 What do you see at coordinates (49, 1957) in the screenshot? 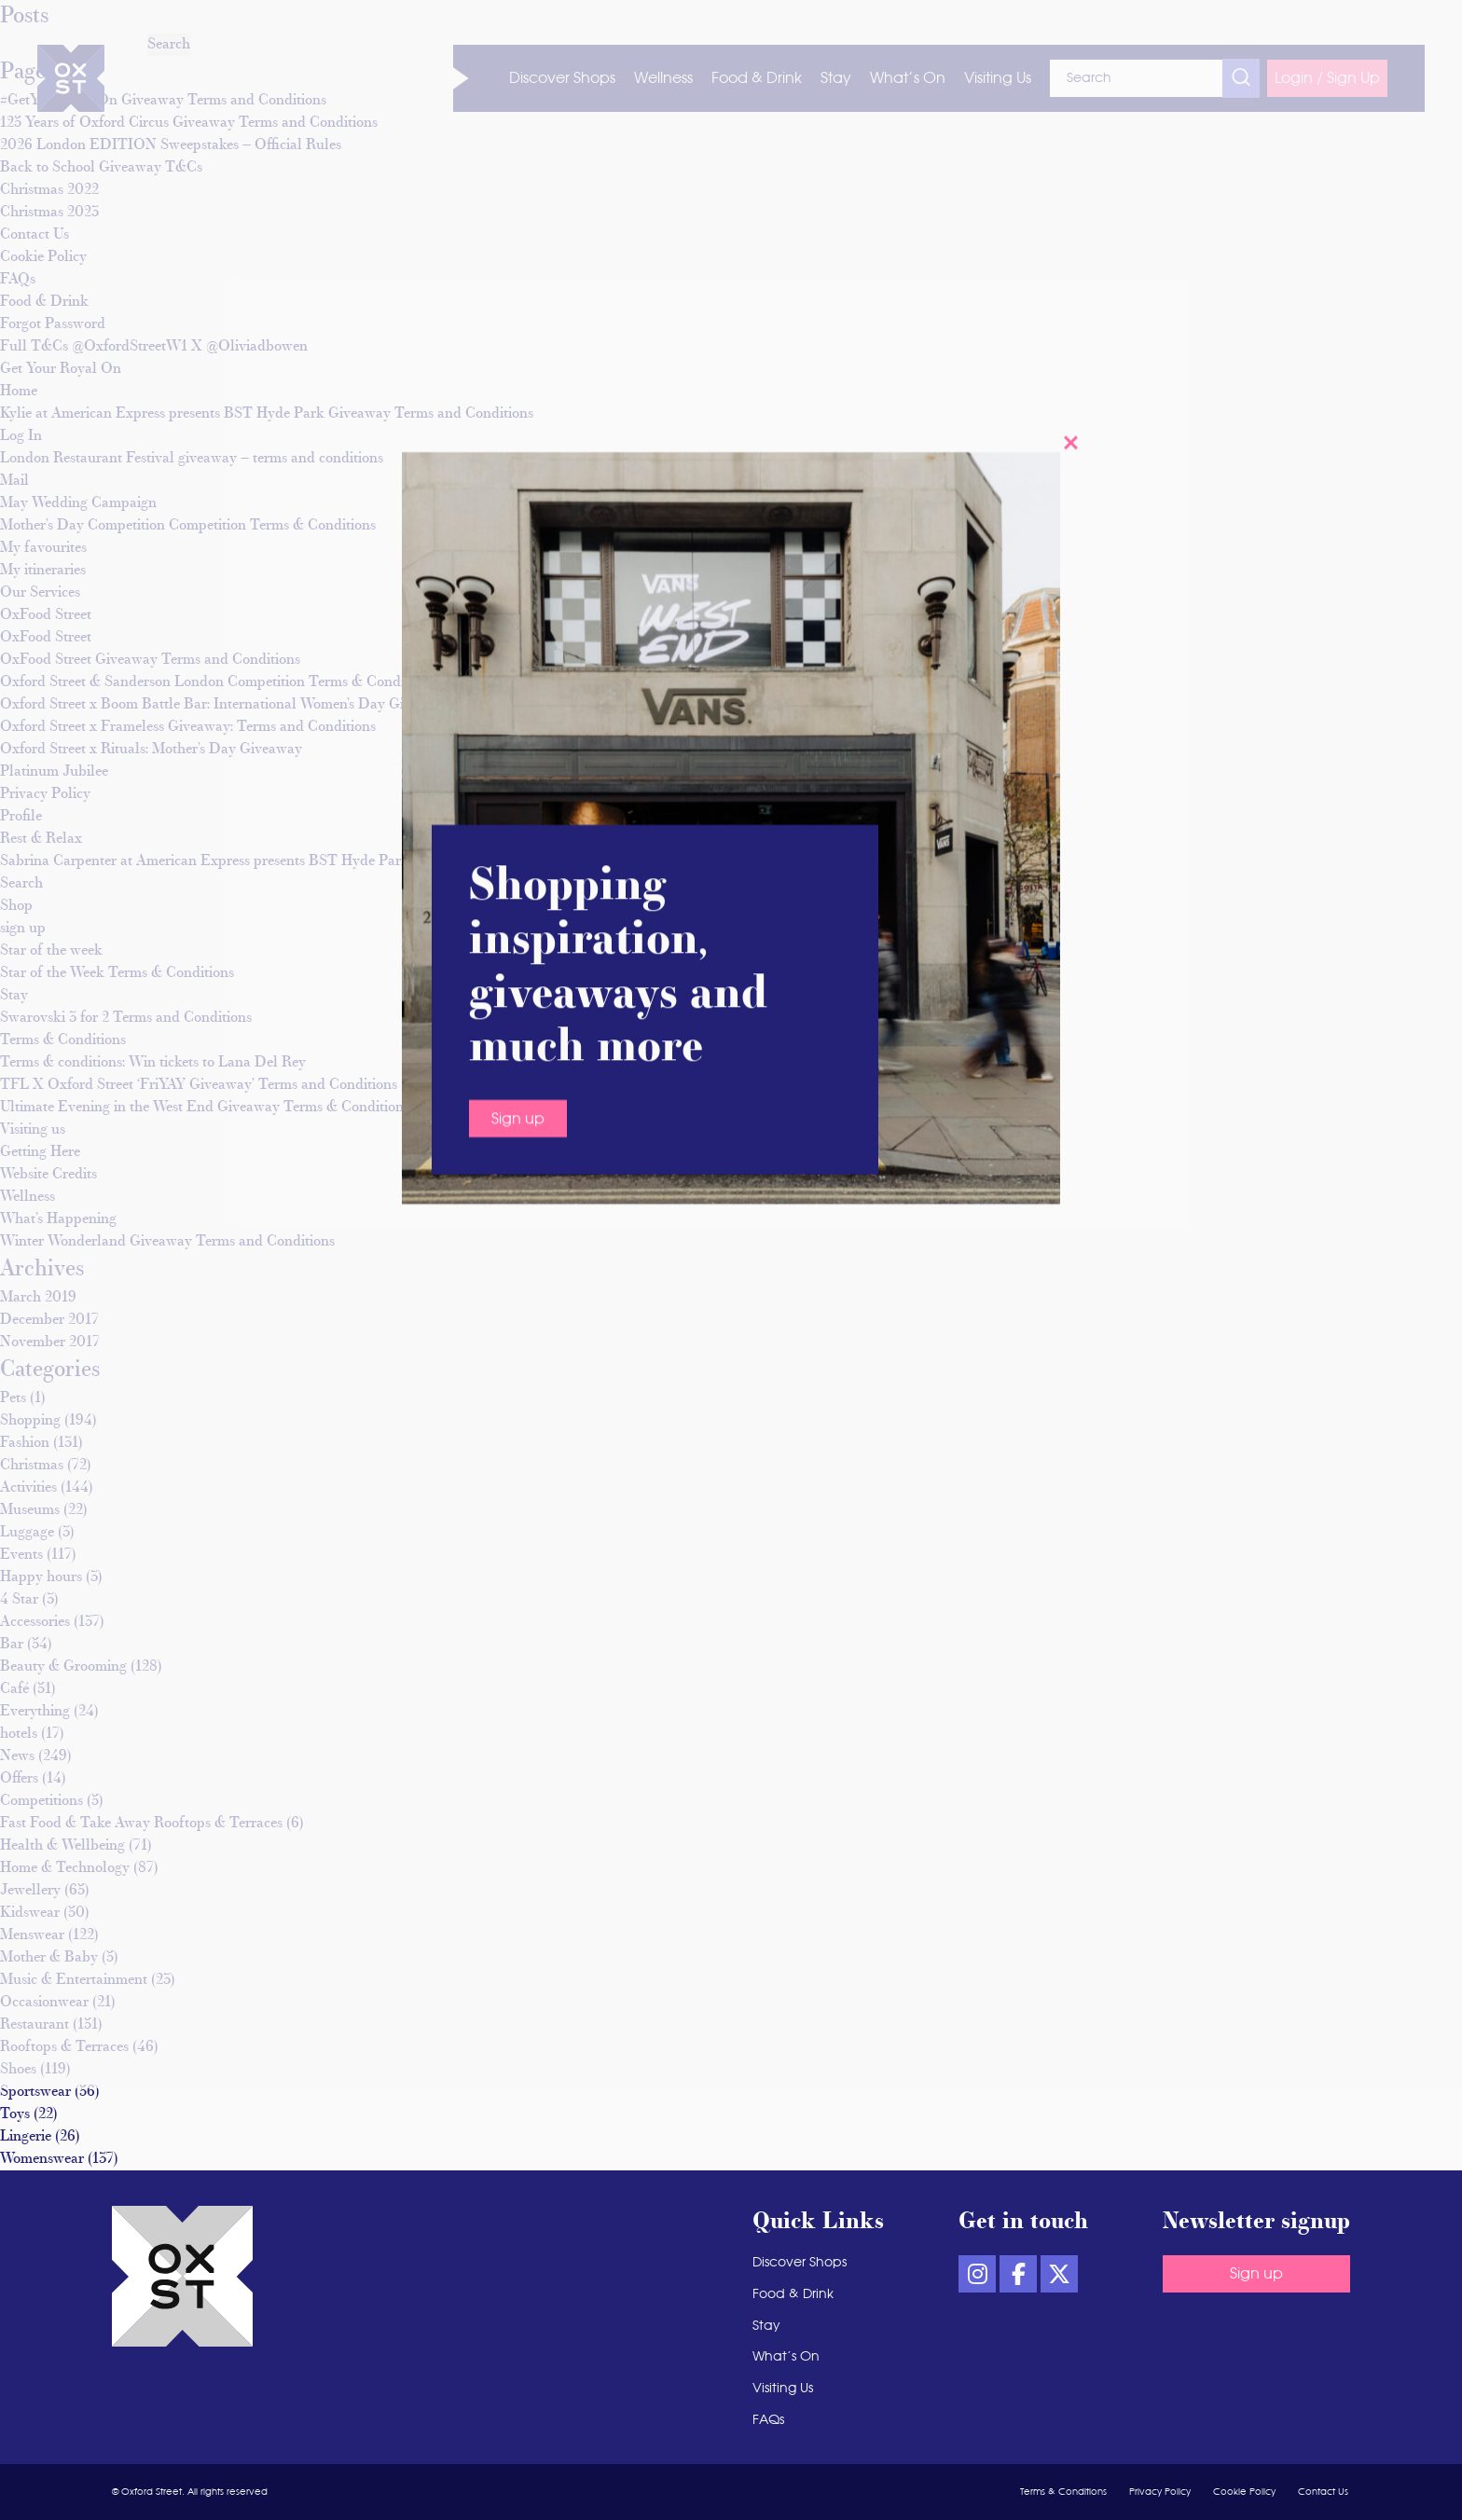
I see `Mother & Baby` at bounding box center [49, 1957].